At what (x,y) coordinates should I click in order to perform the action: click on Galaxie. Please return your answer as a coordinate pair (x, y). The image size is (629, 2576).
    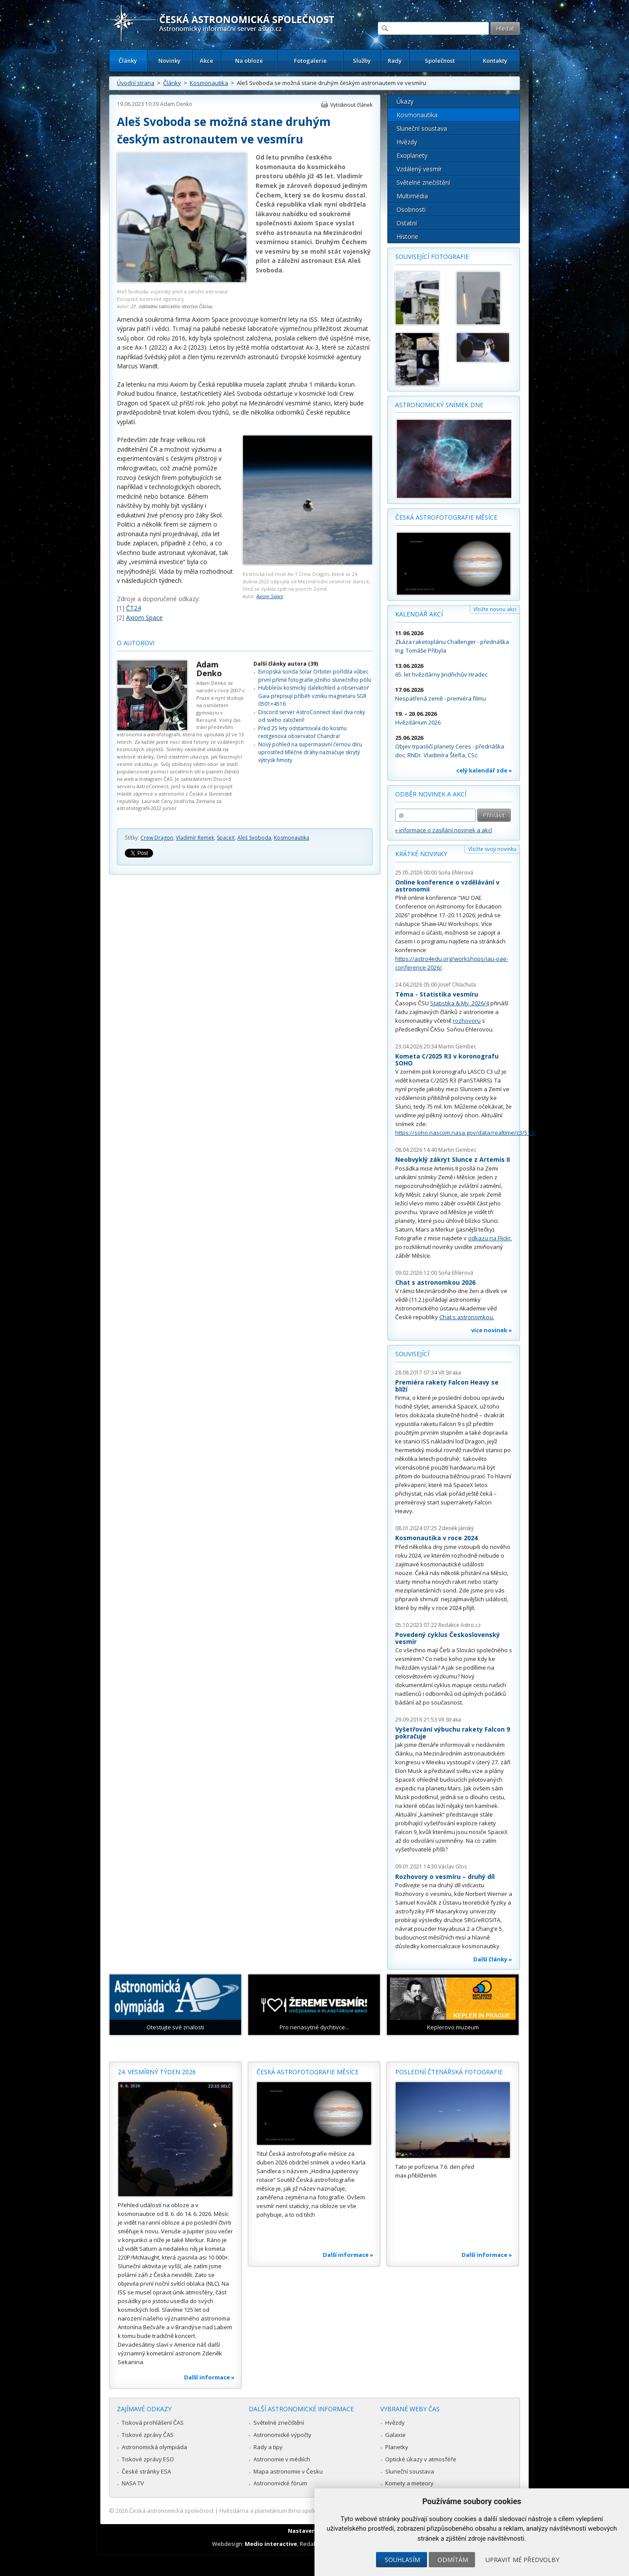
    Looking at the image, I should click on (395, 2435).